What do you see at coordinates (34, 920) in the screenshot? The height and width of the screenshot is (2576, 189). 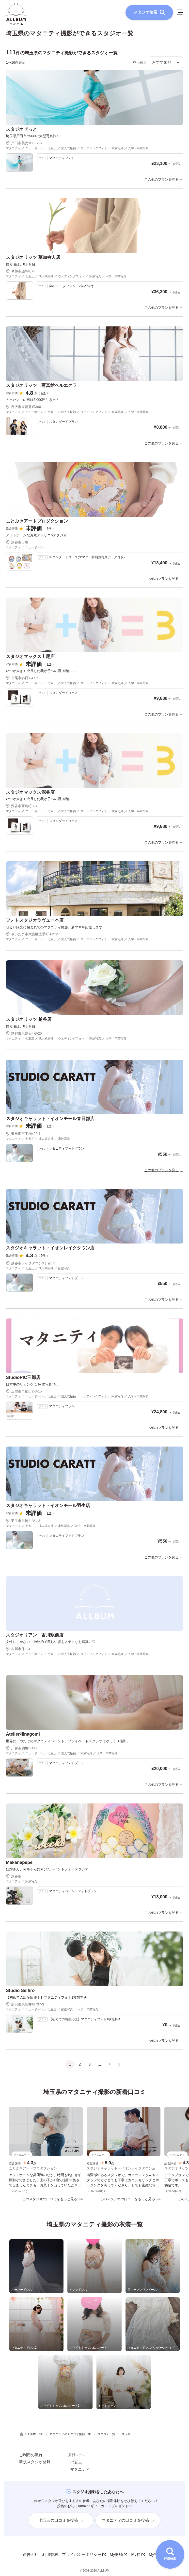 I see `フォトスタジオラヴュー本店` at bounding box center [34, 920].